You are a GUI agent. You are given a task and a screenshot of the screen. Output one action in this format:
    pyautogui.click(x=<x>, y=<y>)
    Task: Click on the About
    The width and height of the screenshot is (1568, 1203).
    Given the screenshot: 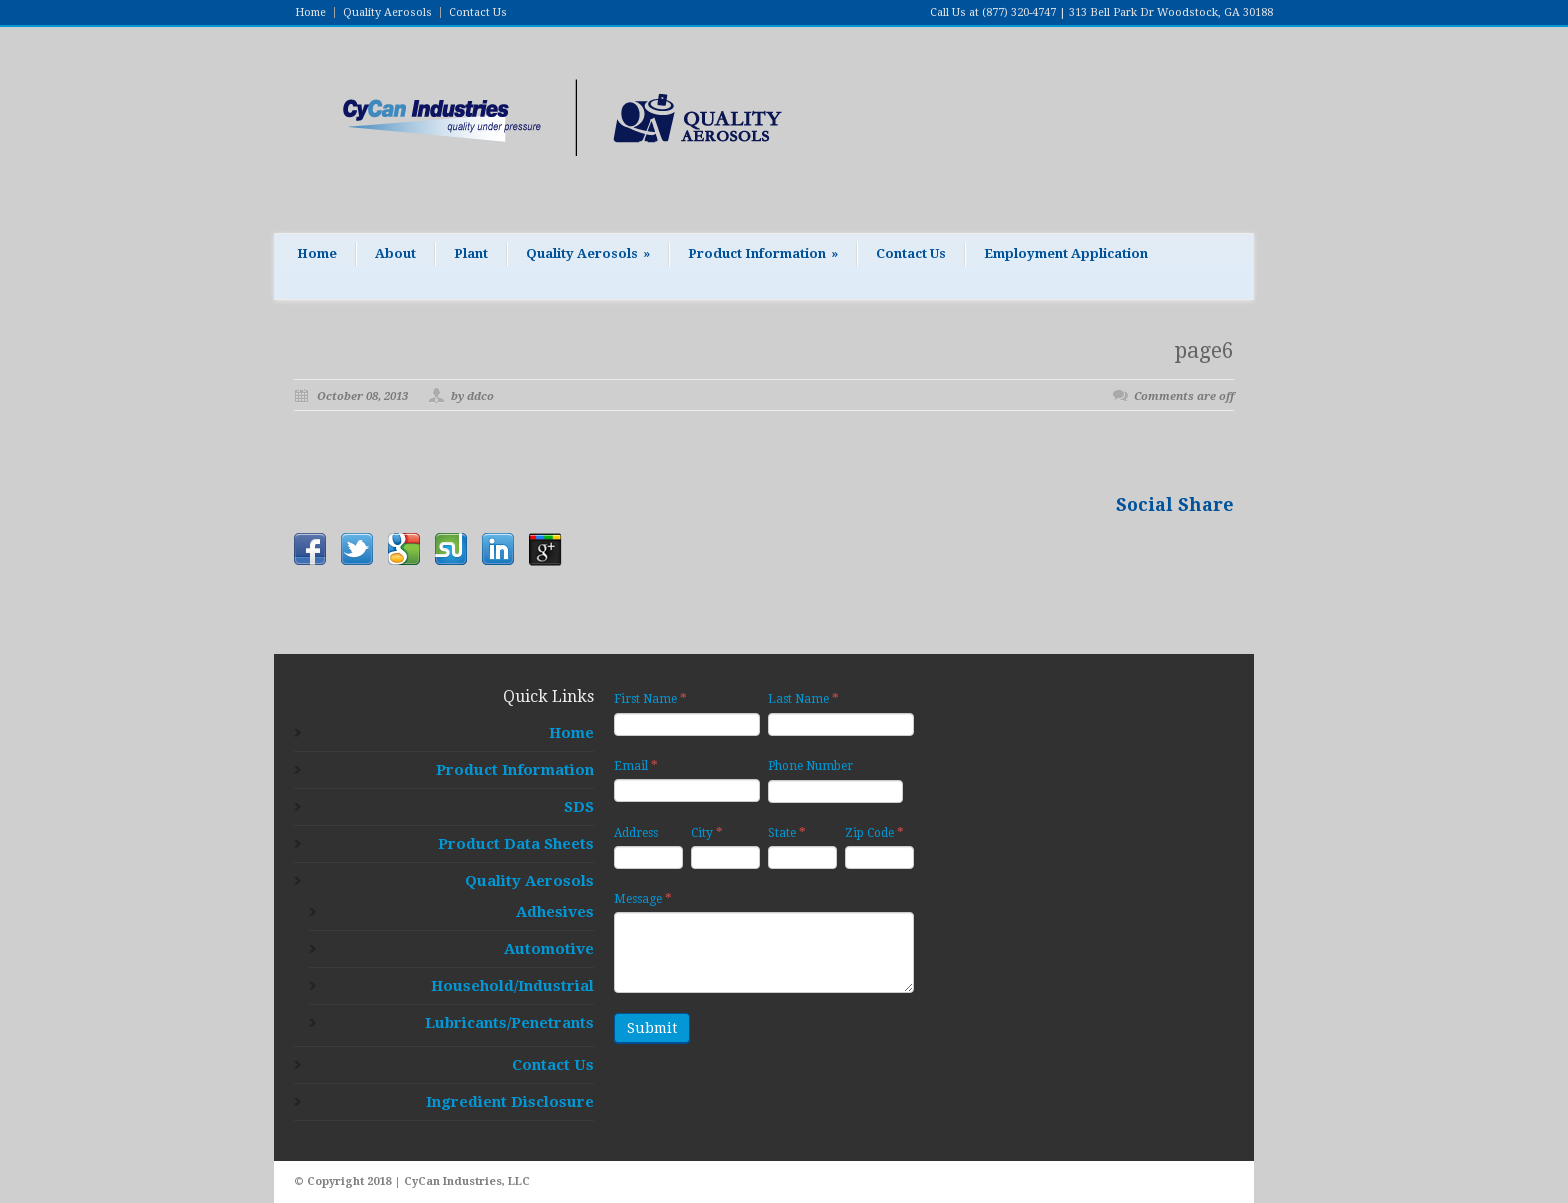 What is the action you would take?
    pyautogui.click(x=395, y=253)
    